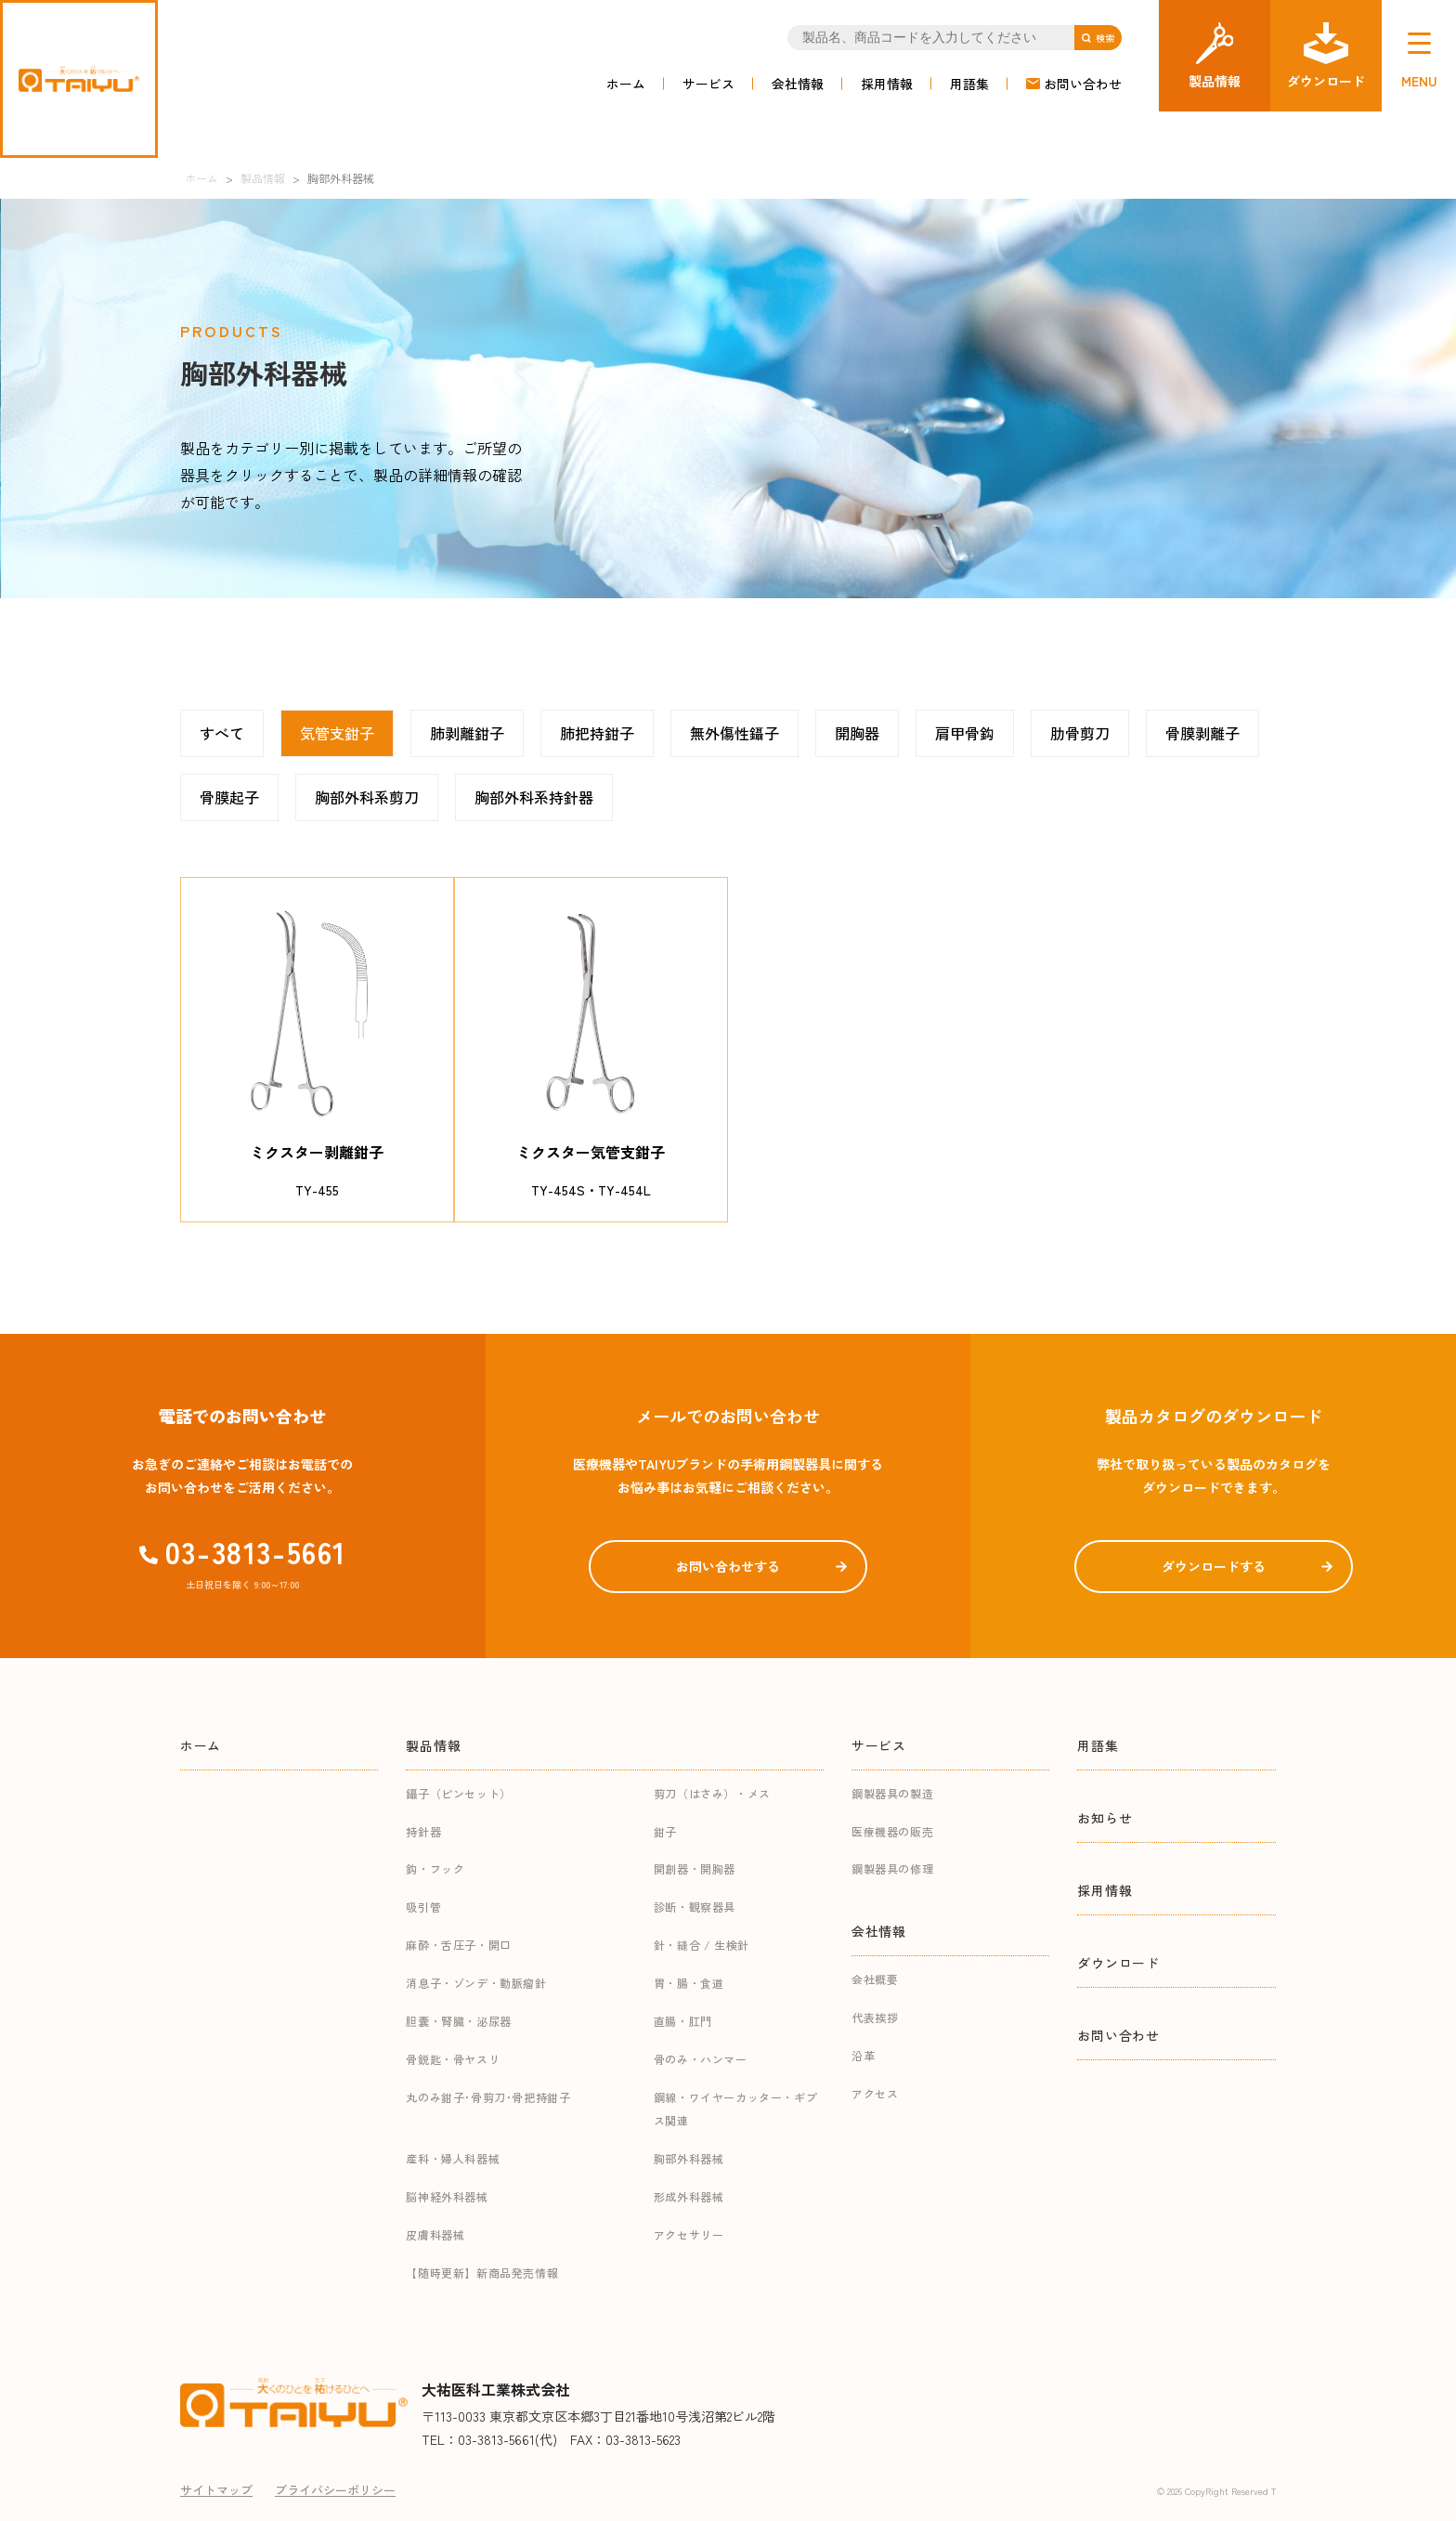  What do you see at coordinates (964, 733) in the screenshot?
I see `肩甲骨鈎` at bounding box center [964, 733].